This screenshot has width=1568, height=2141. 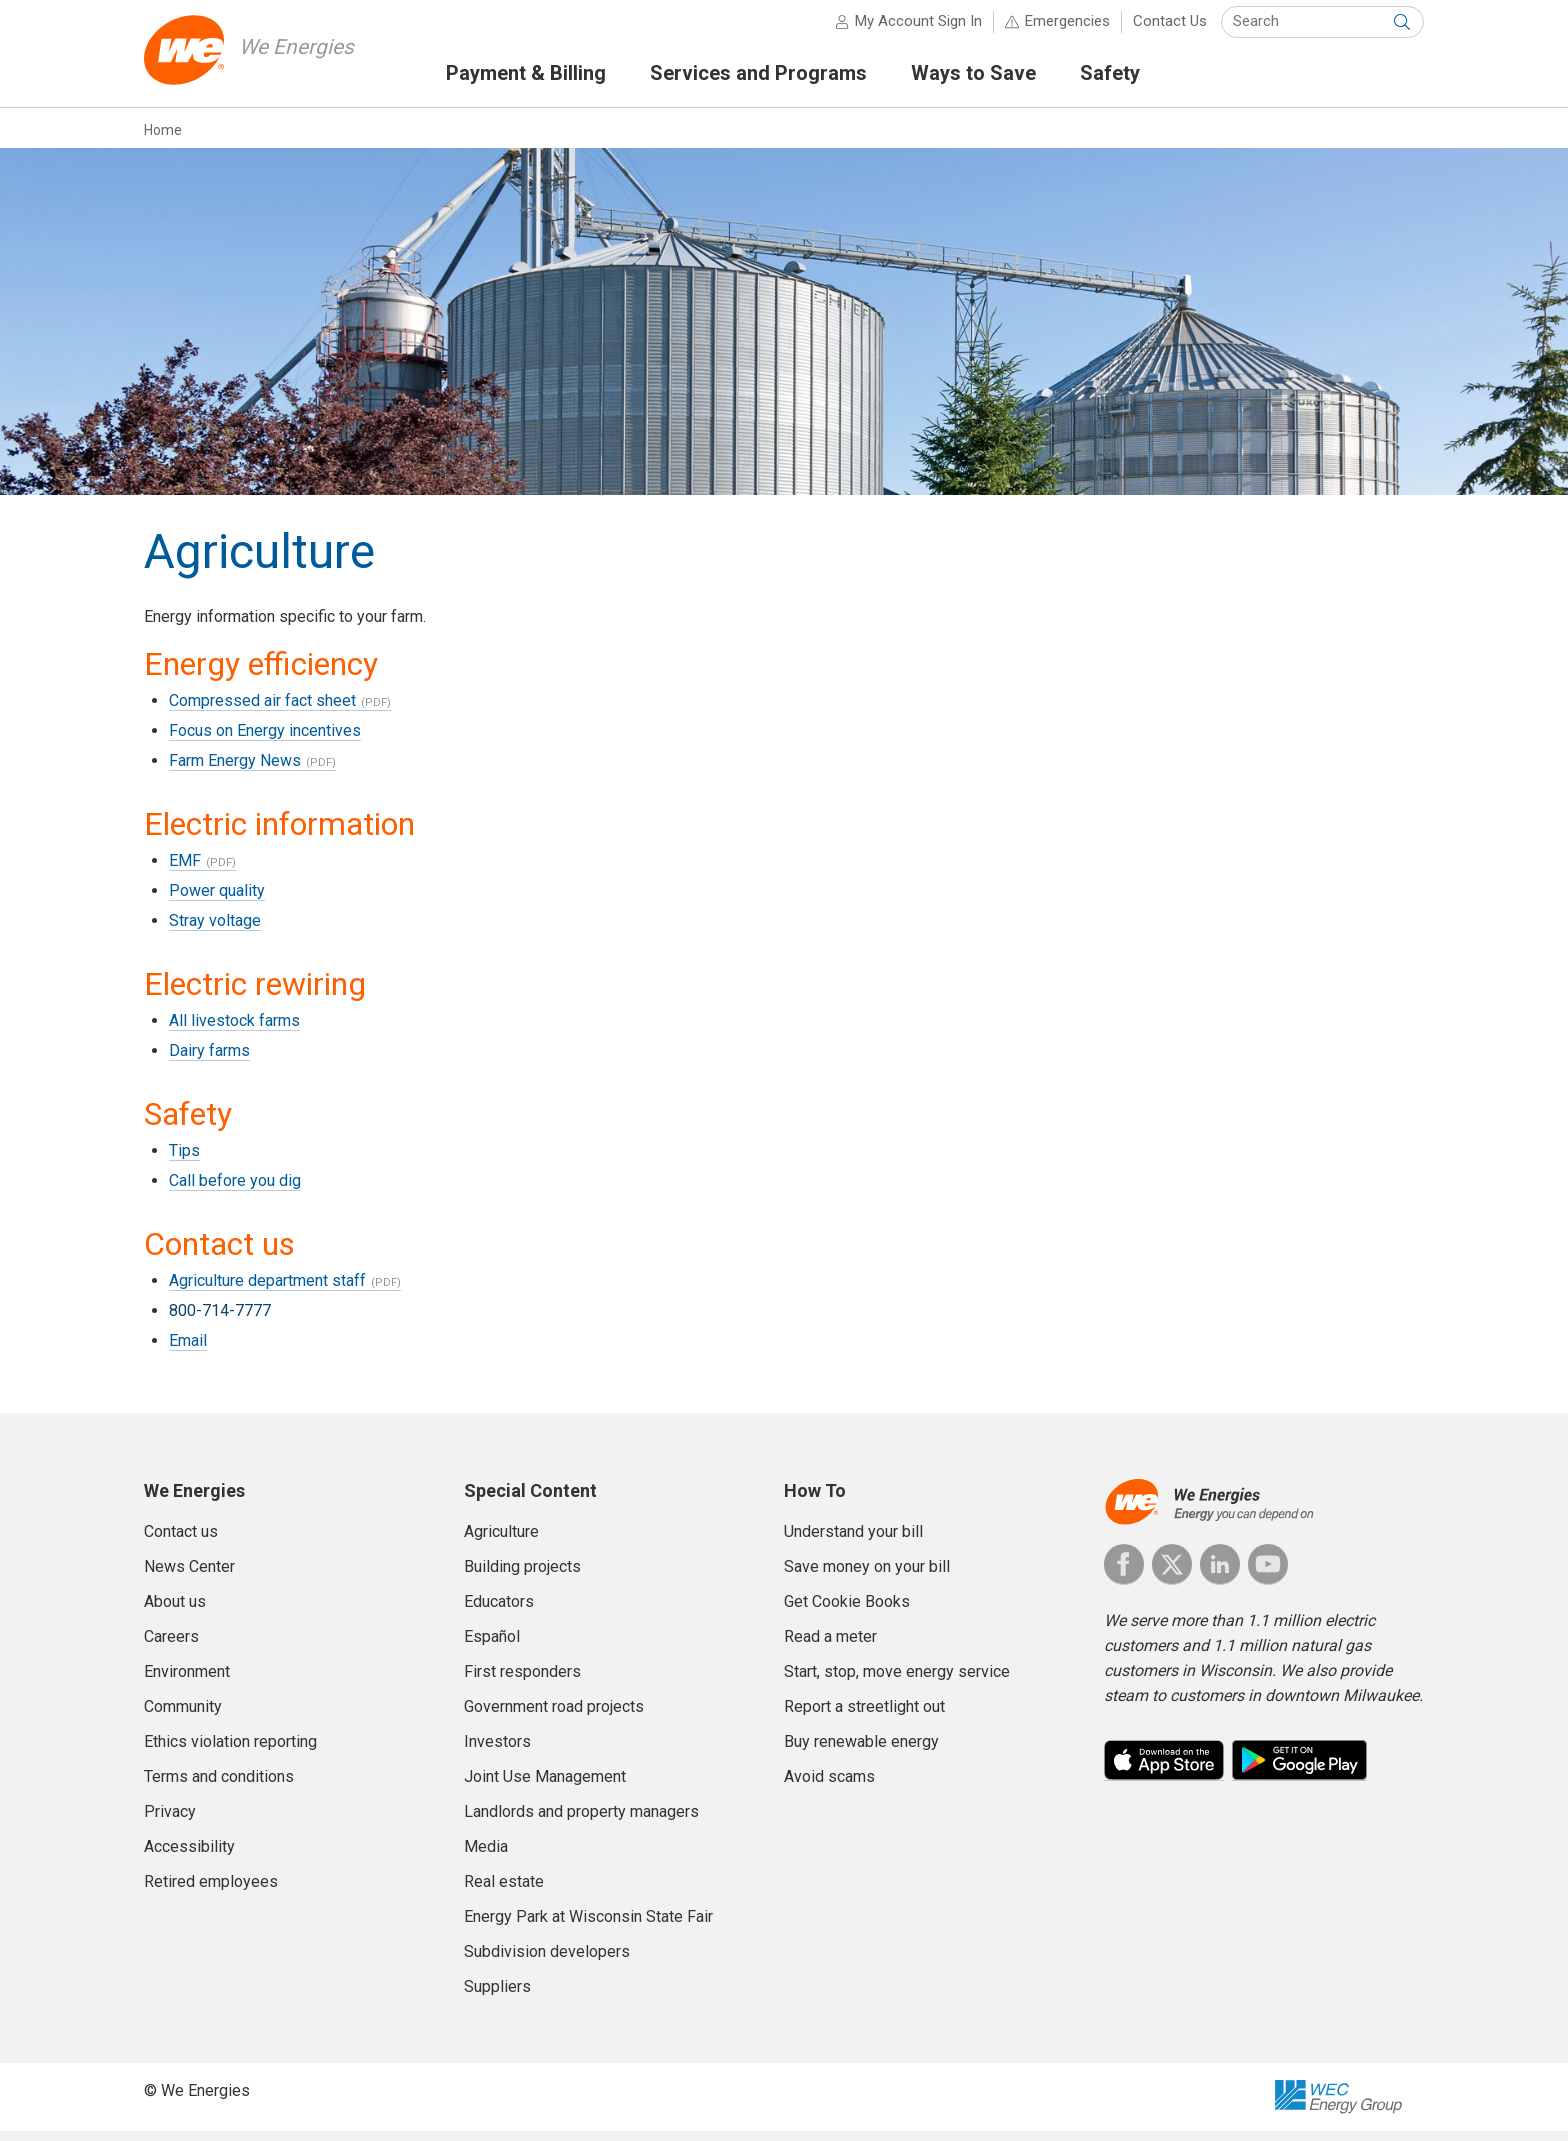 What do you see at coordinates (262, 709) in the screenshot?
I see `Compressed air fact sheet` at bounding box center [262, 709].